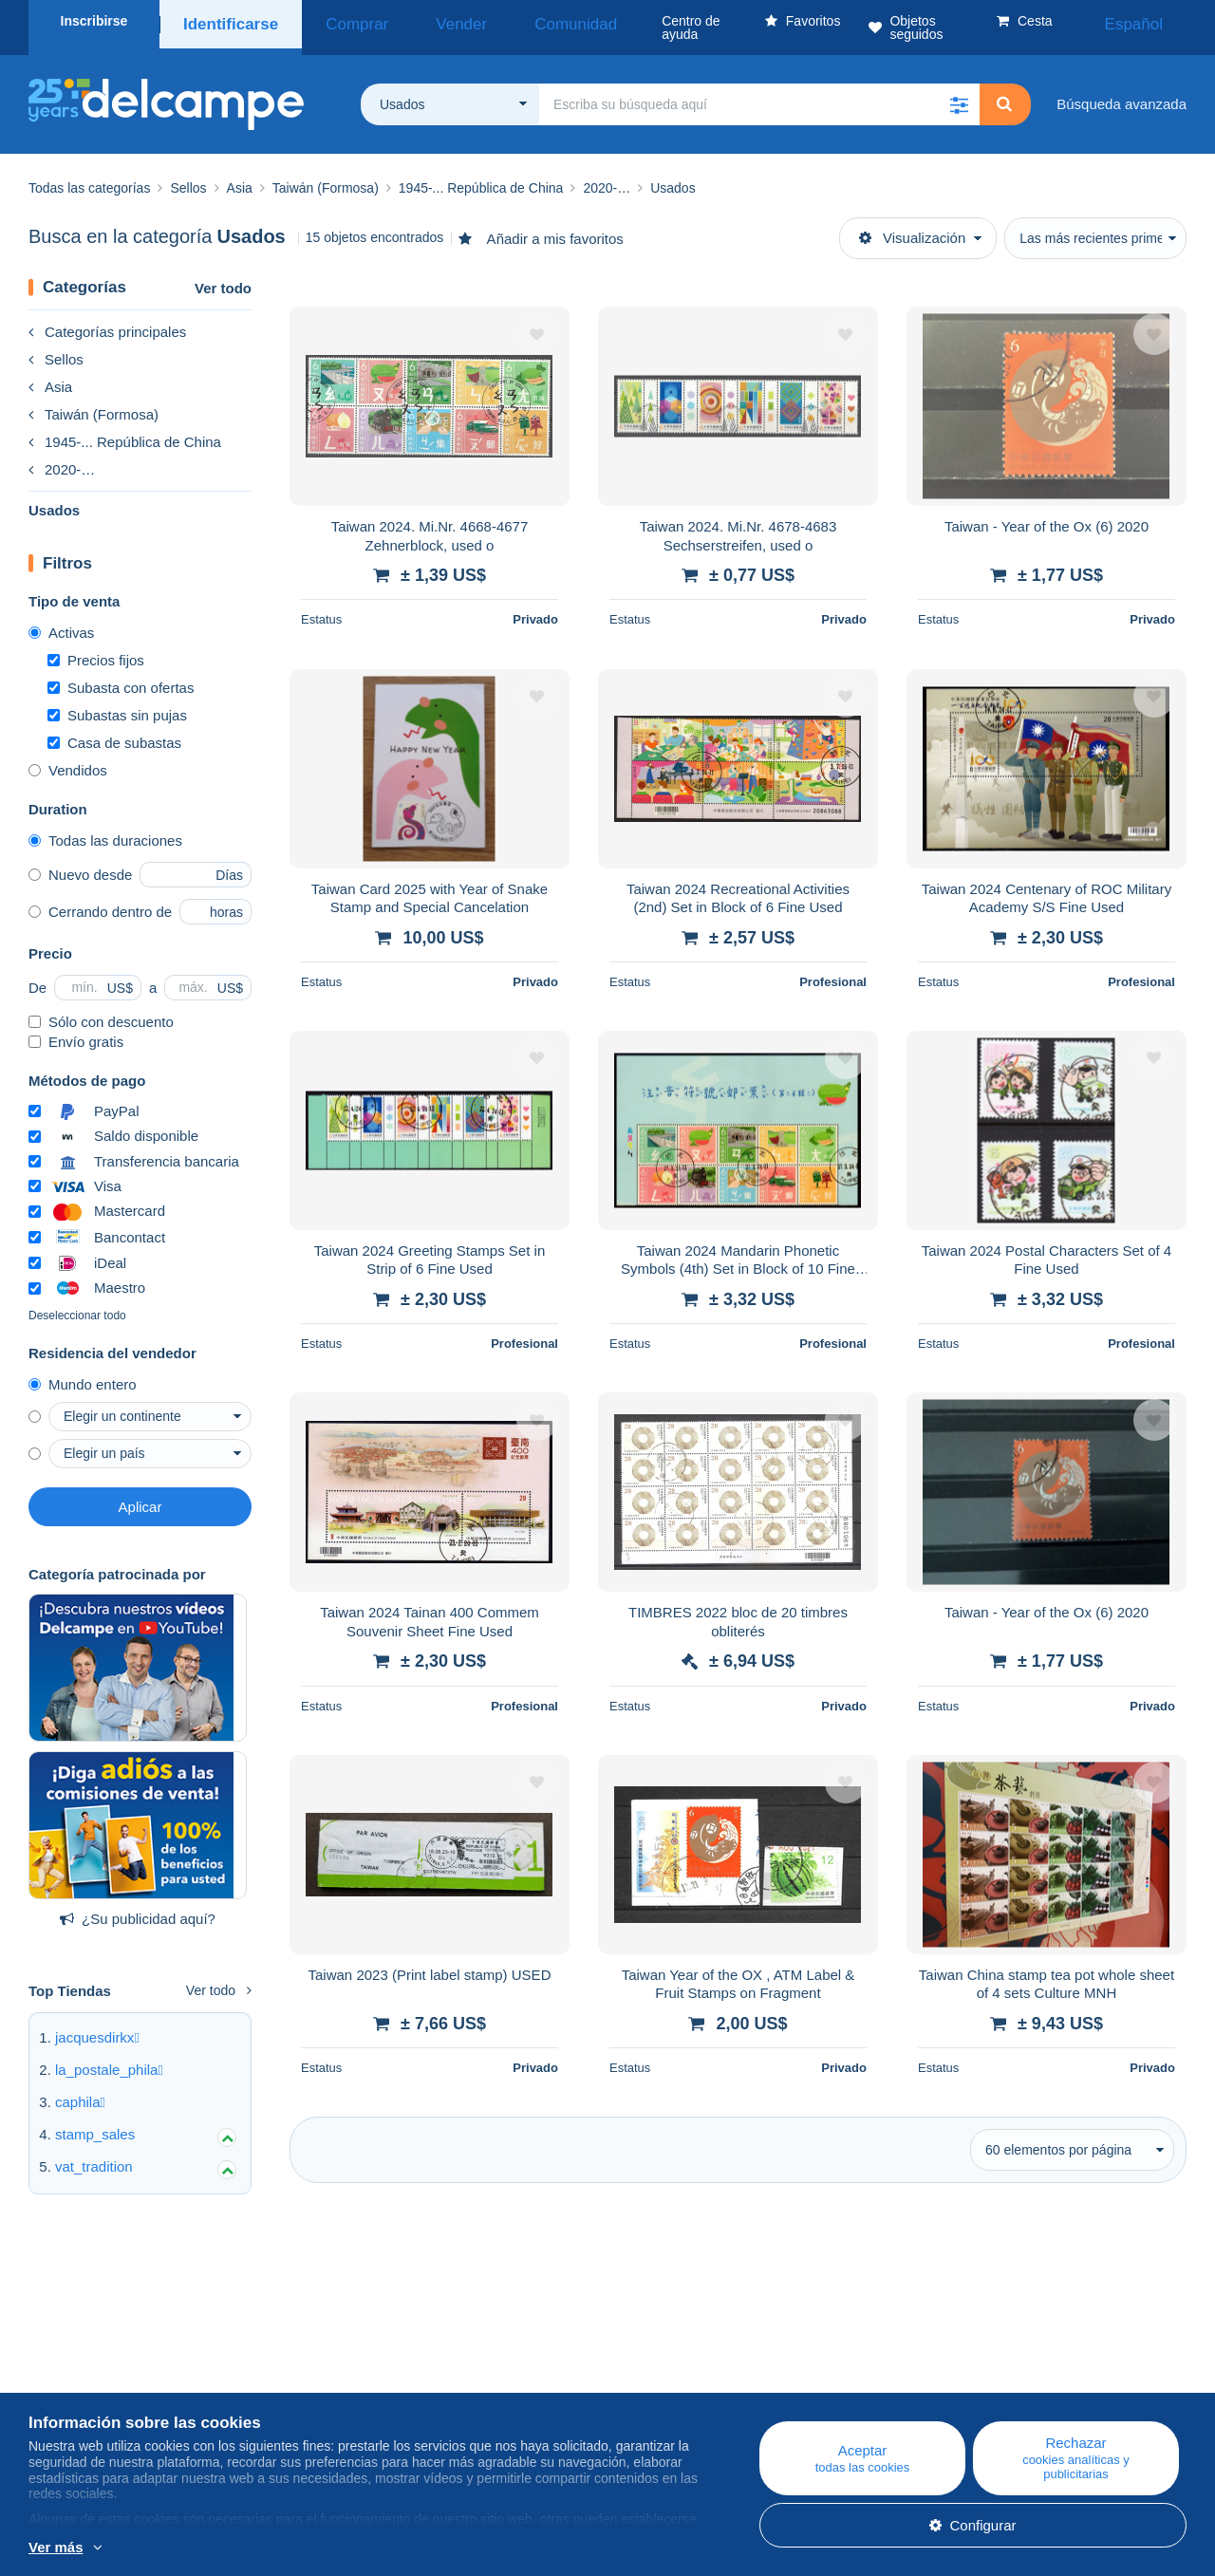 This screenshot has height=2576, width=1215. I want to click on Agenda, so click(376, 2374).